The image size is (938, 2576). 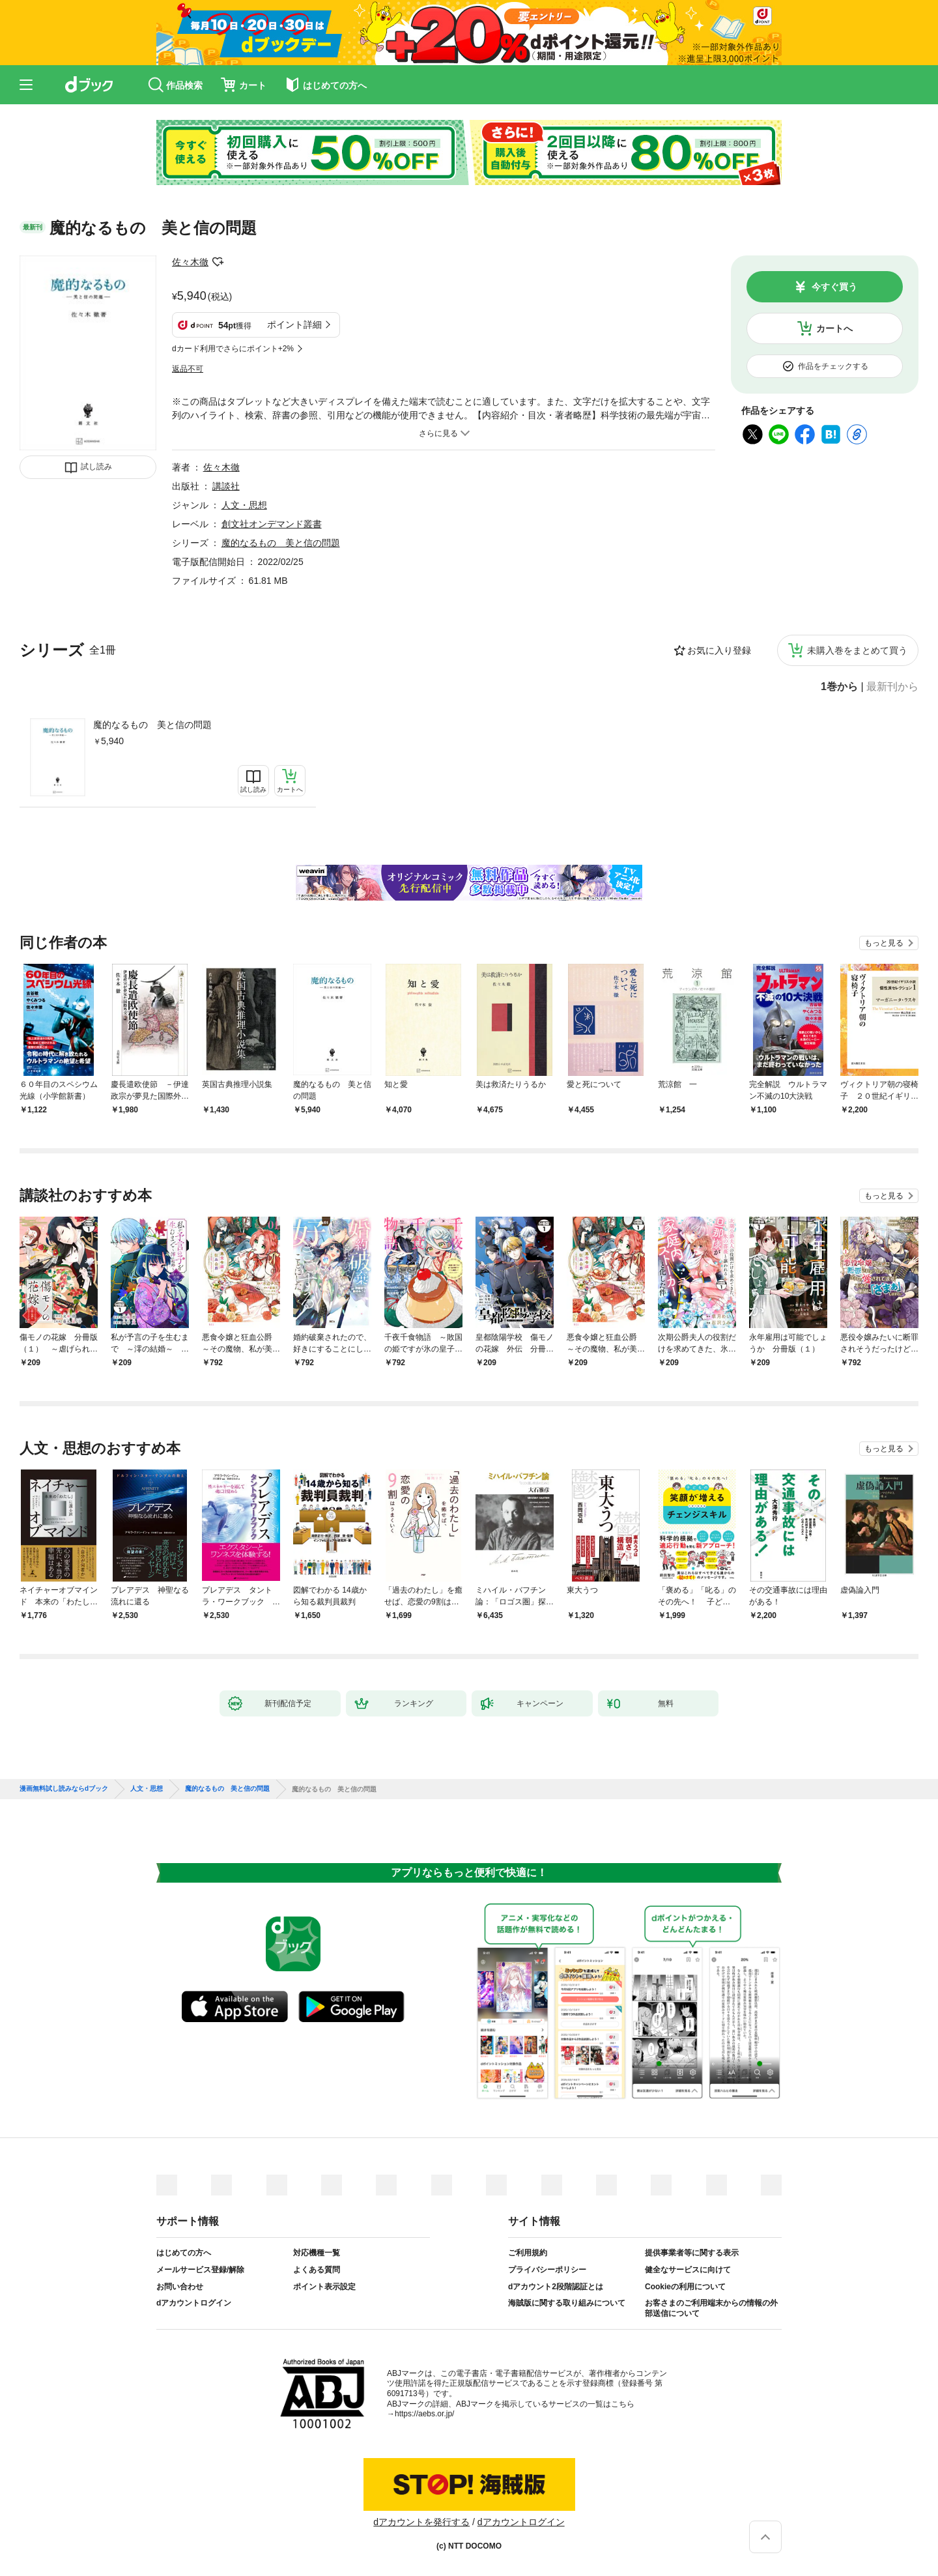 I want to click on 魔的なるもの 美と信の問題, so click(x=152, y=724).